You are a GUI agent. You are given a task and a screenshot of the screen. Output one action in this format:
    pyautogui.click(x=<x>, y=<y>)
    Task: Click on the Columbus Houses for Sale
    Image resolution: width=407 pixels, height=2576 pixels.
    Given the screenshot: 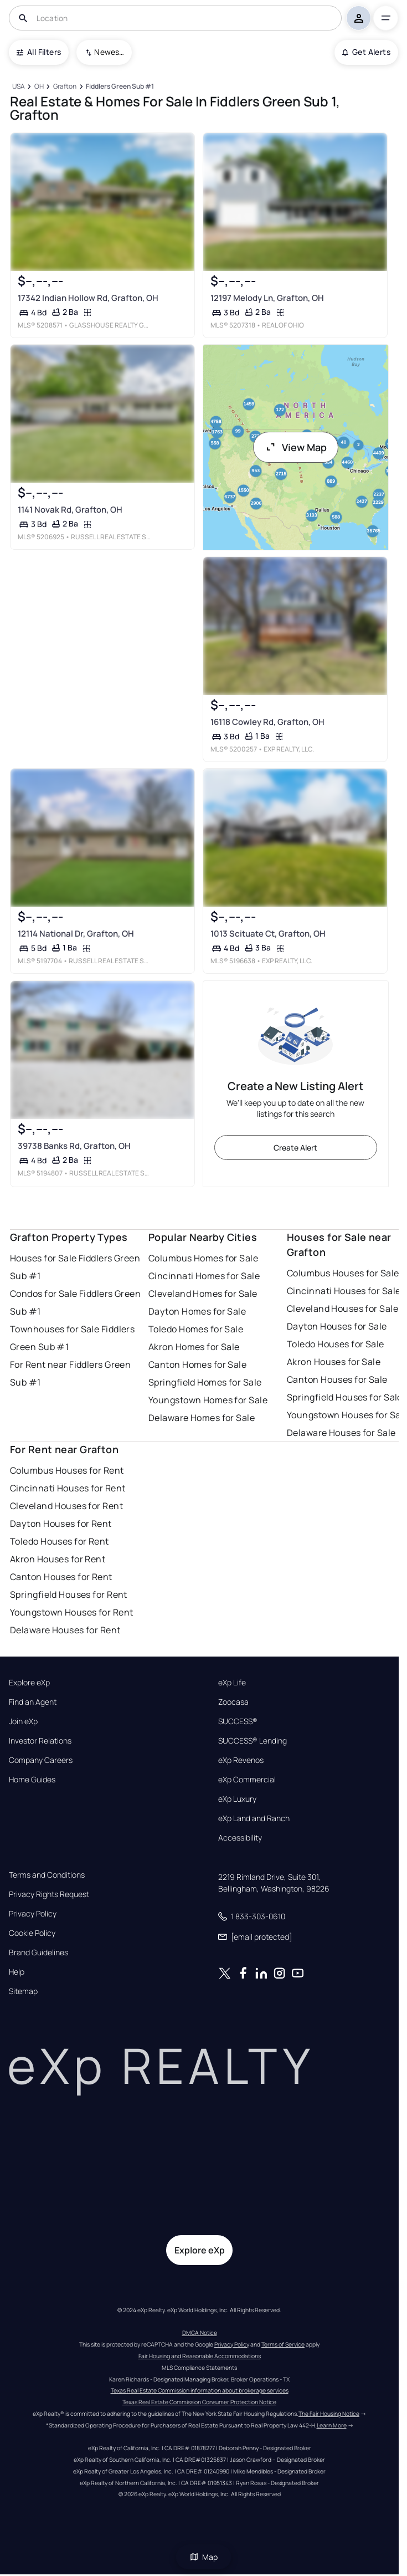 What is the action you would take?
    pyautogui.click(x=343, y=1273)
    